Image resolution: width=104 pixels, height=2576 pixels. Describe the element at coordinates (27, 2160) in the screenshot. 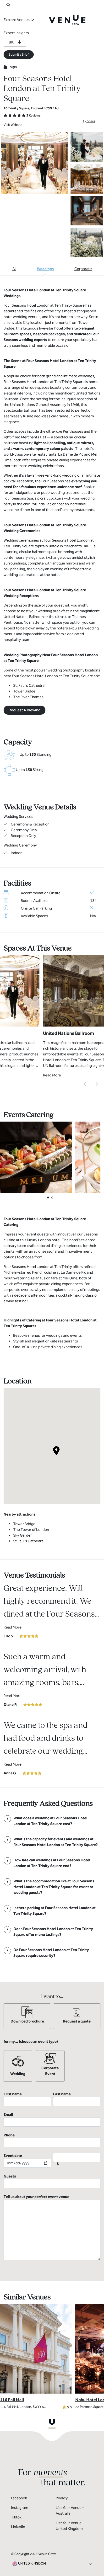

I see `Event date` at that location.